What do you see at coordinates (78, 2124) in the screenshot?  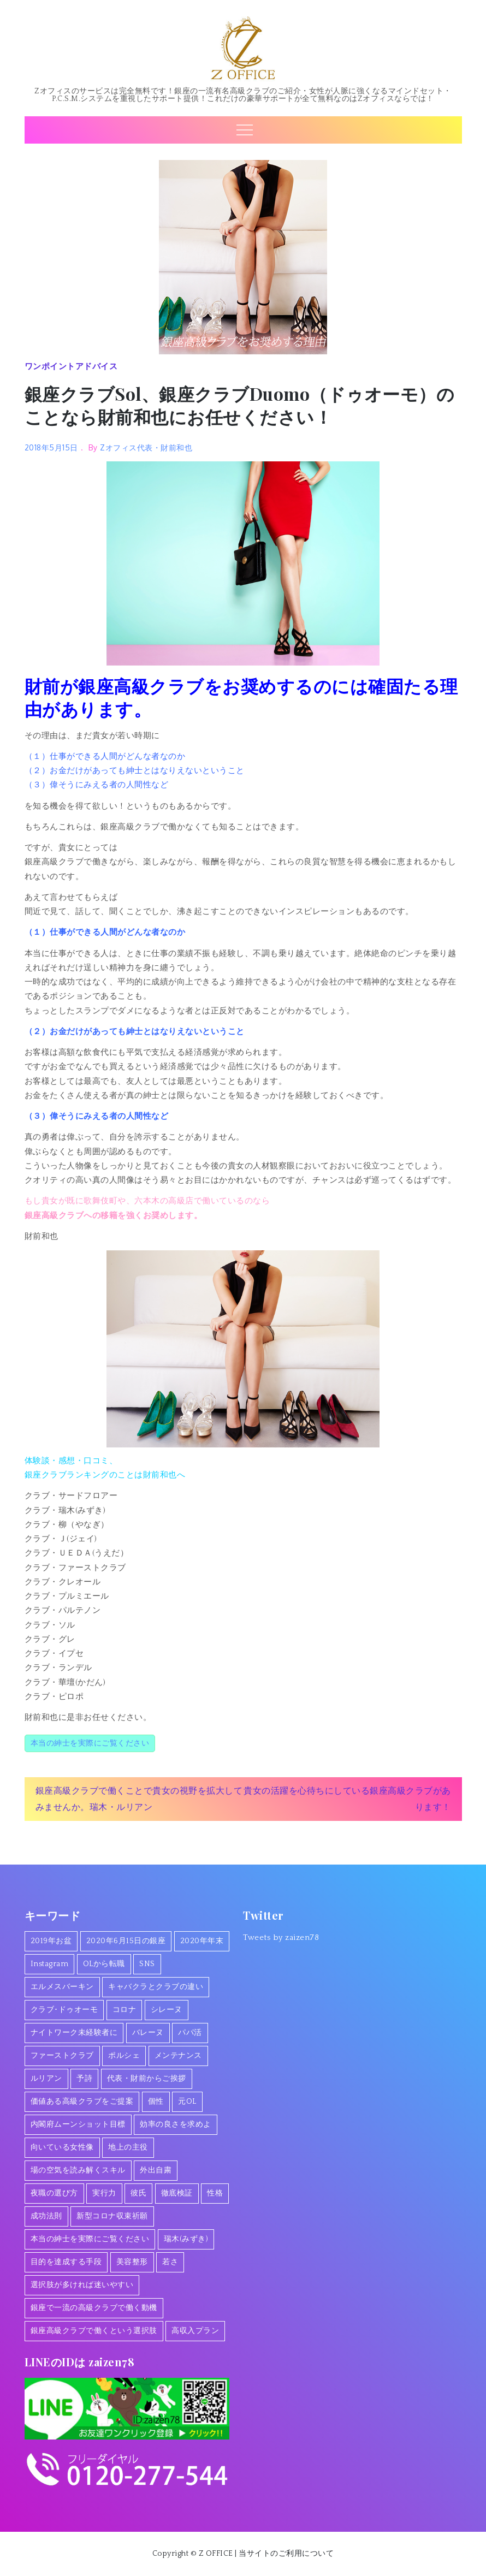 I see `内閣府ムーンショット目標 [内閣府ムーンショット目標 (1個の項目)]` at bounding box center [78, 2124].